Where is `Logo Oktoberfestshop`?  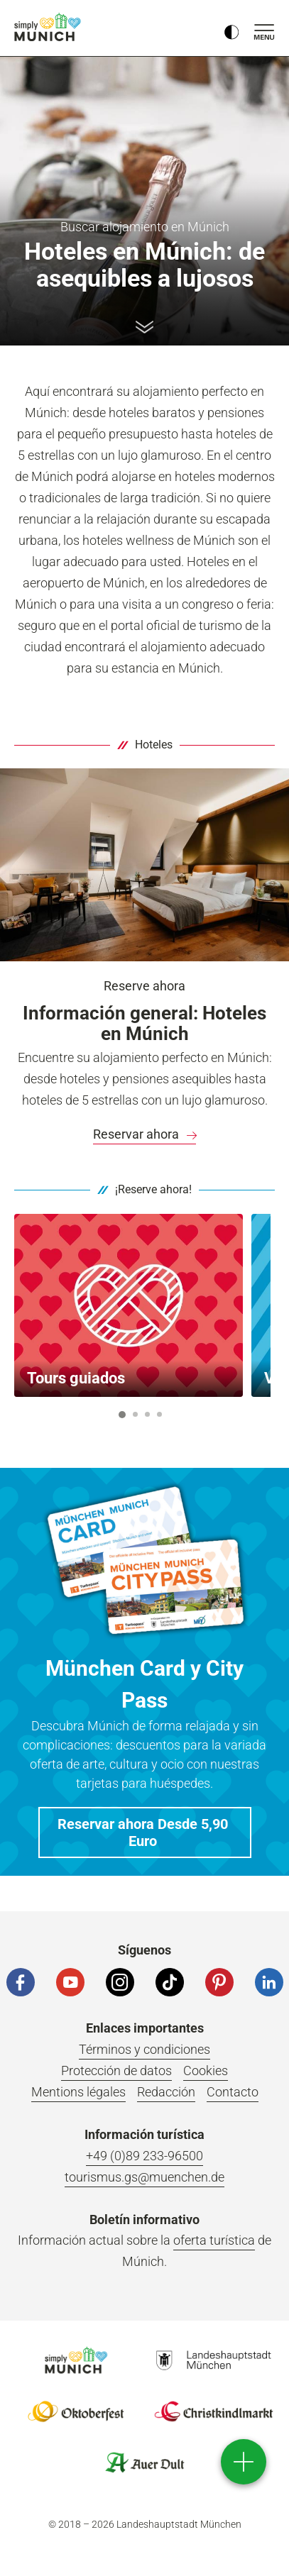
Logo Oktoberfestshop is located at coordinates (76, 2411).